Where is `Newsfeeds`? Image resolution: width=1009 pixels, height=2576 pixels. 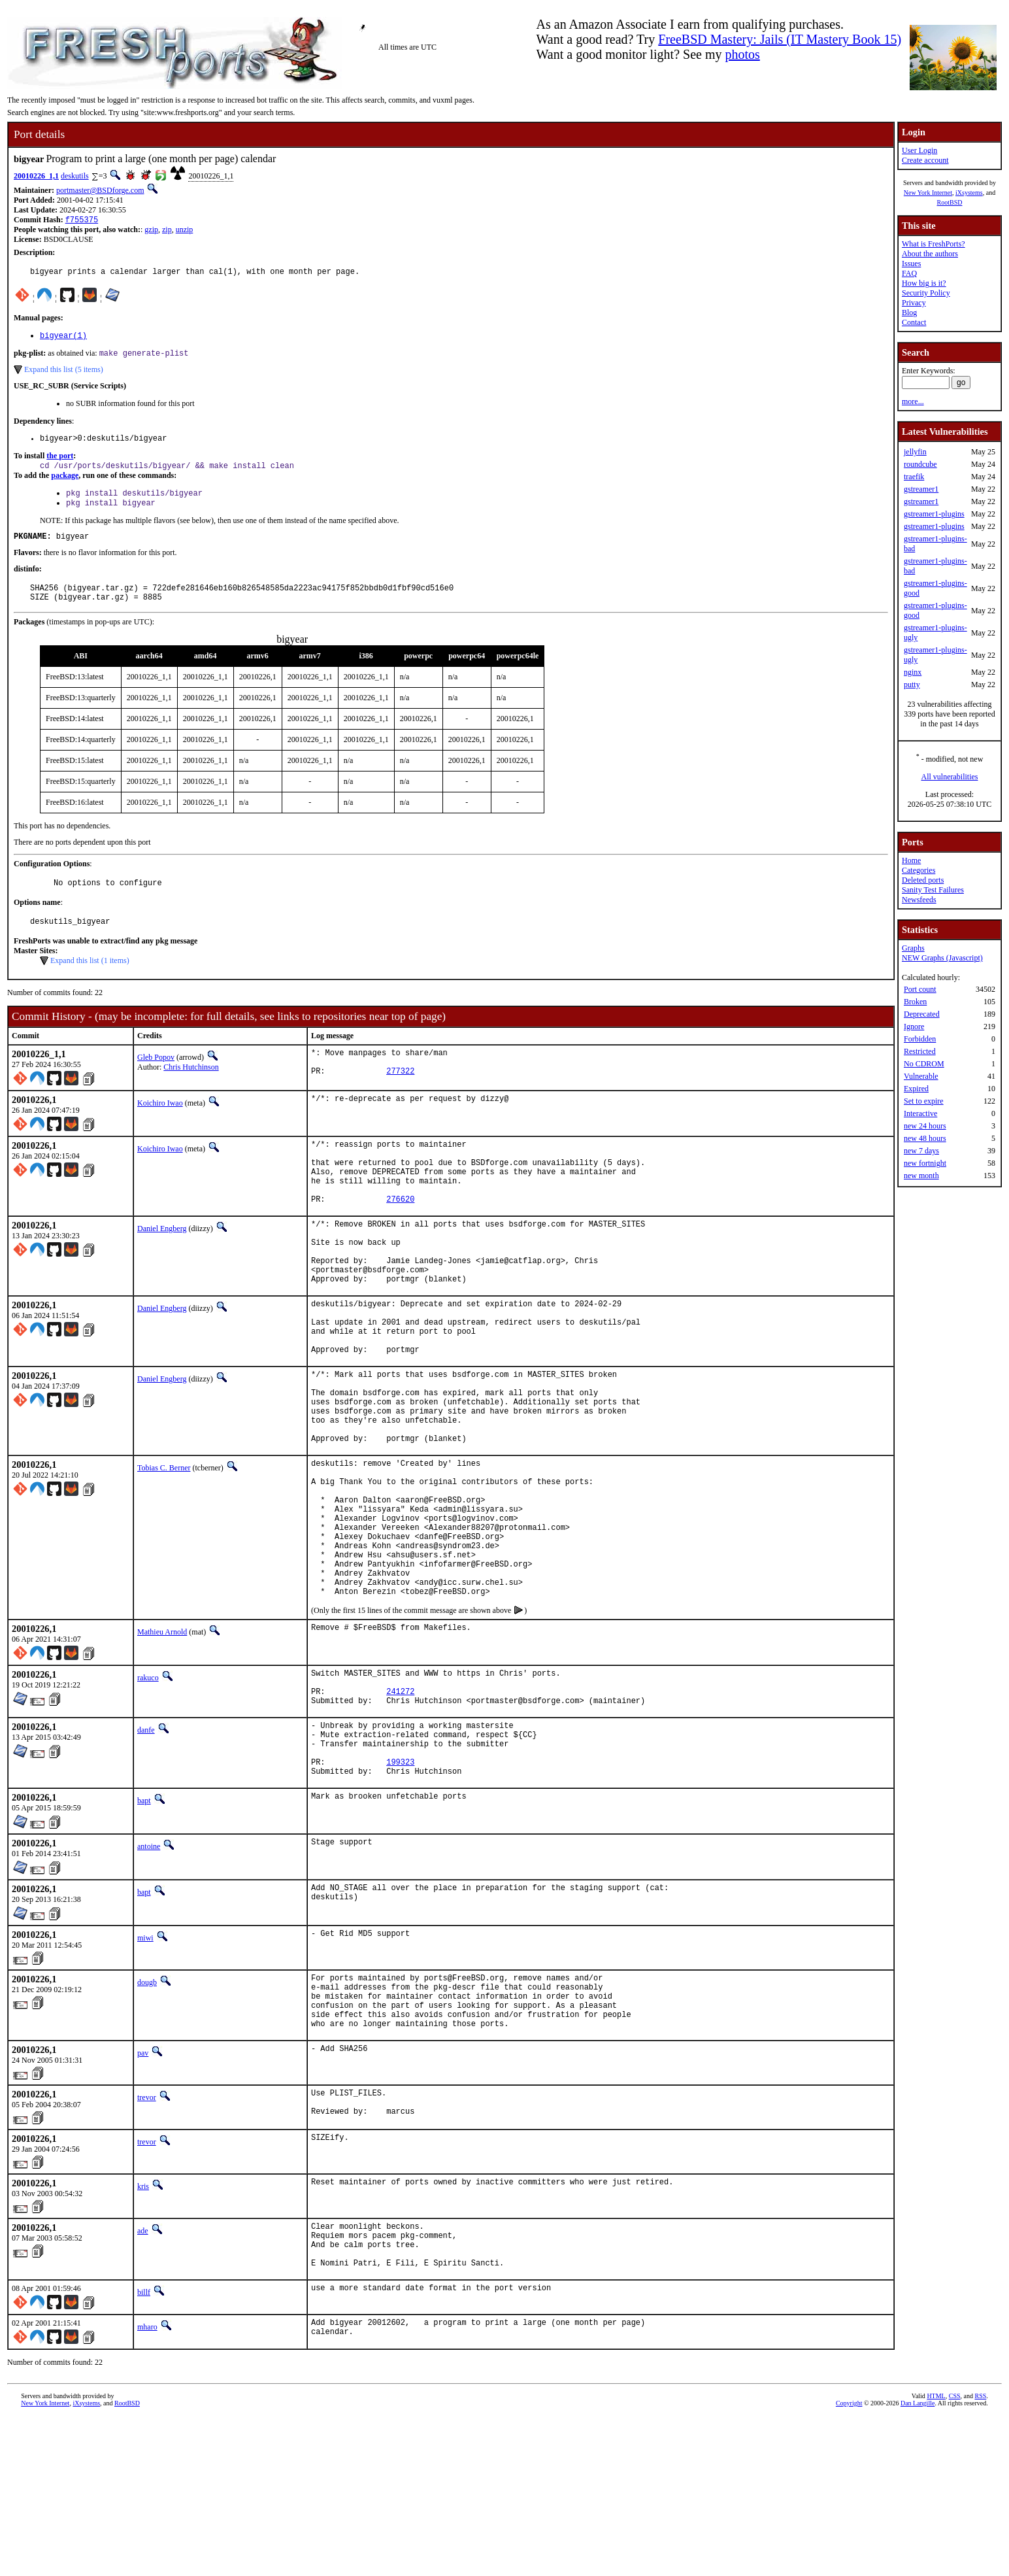 Newsfeeds is located at coordinates (919, 899).